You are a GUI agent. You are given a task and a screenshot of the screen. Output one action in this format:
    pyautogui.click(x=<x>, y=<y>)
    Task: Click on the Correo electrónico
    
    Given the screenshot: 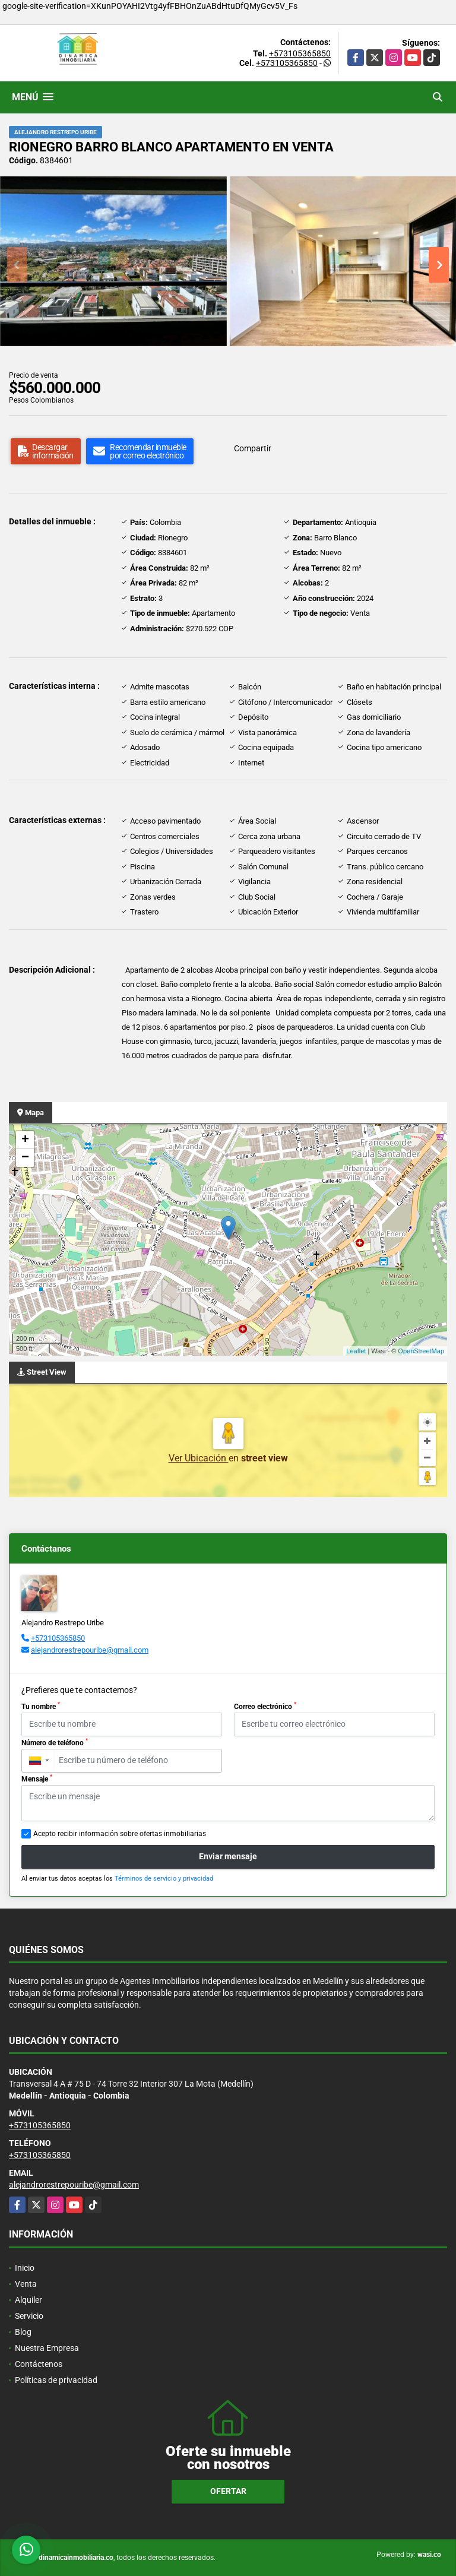 What is the action you would take?
    pyautogui.click(x=265, y=1706)
    